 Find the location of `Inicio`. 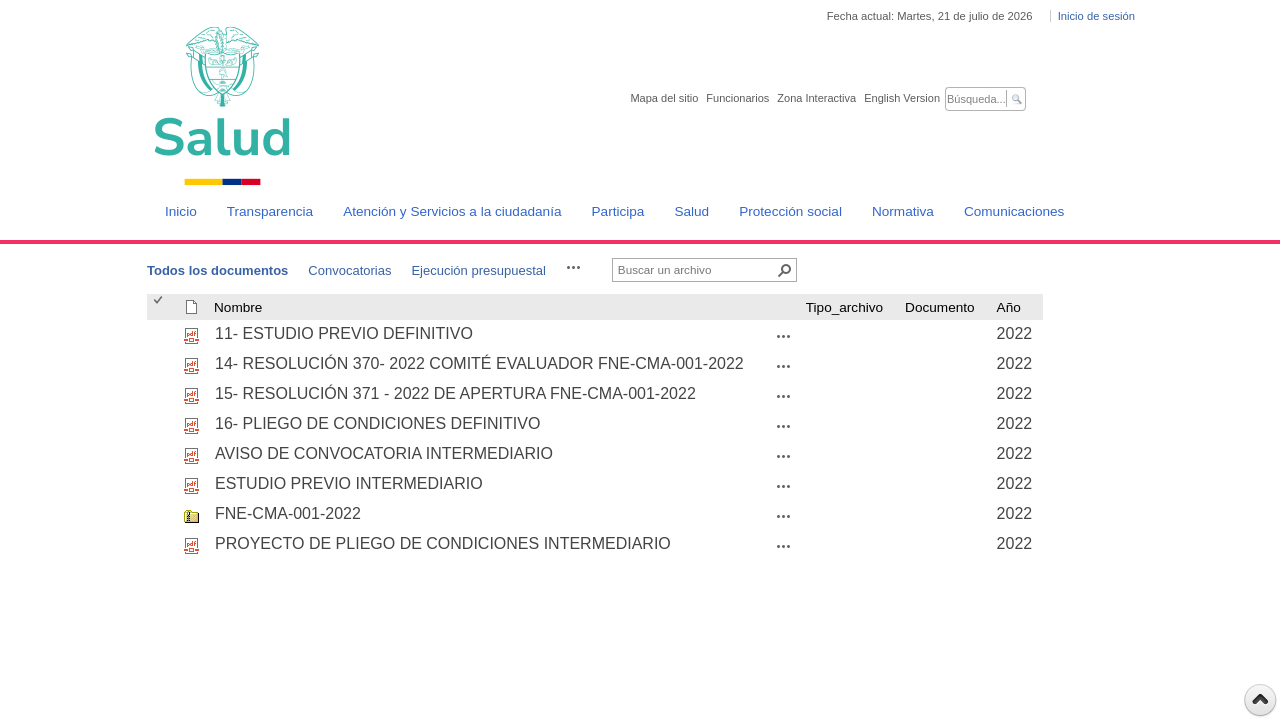

Inicio is located at coordinates (181, 211).